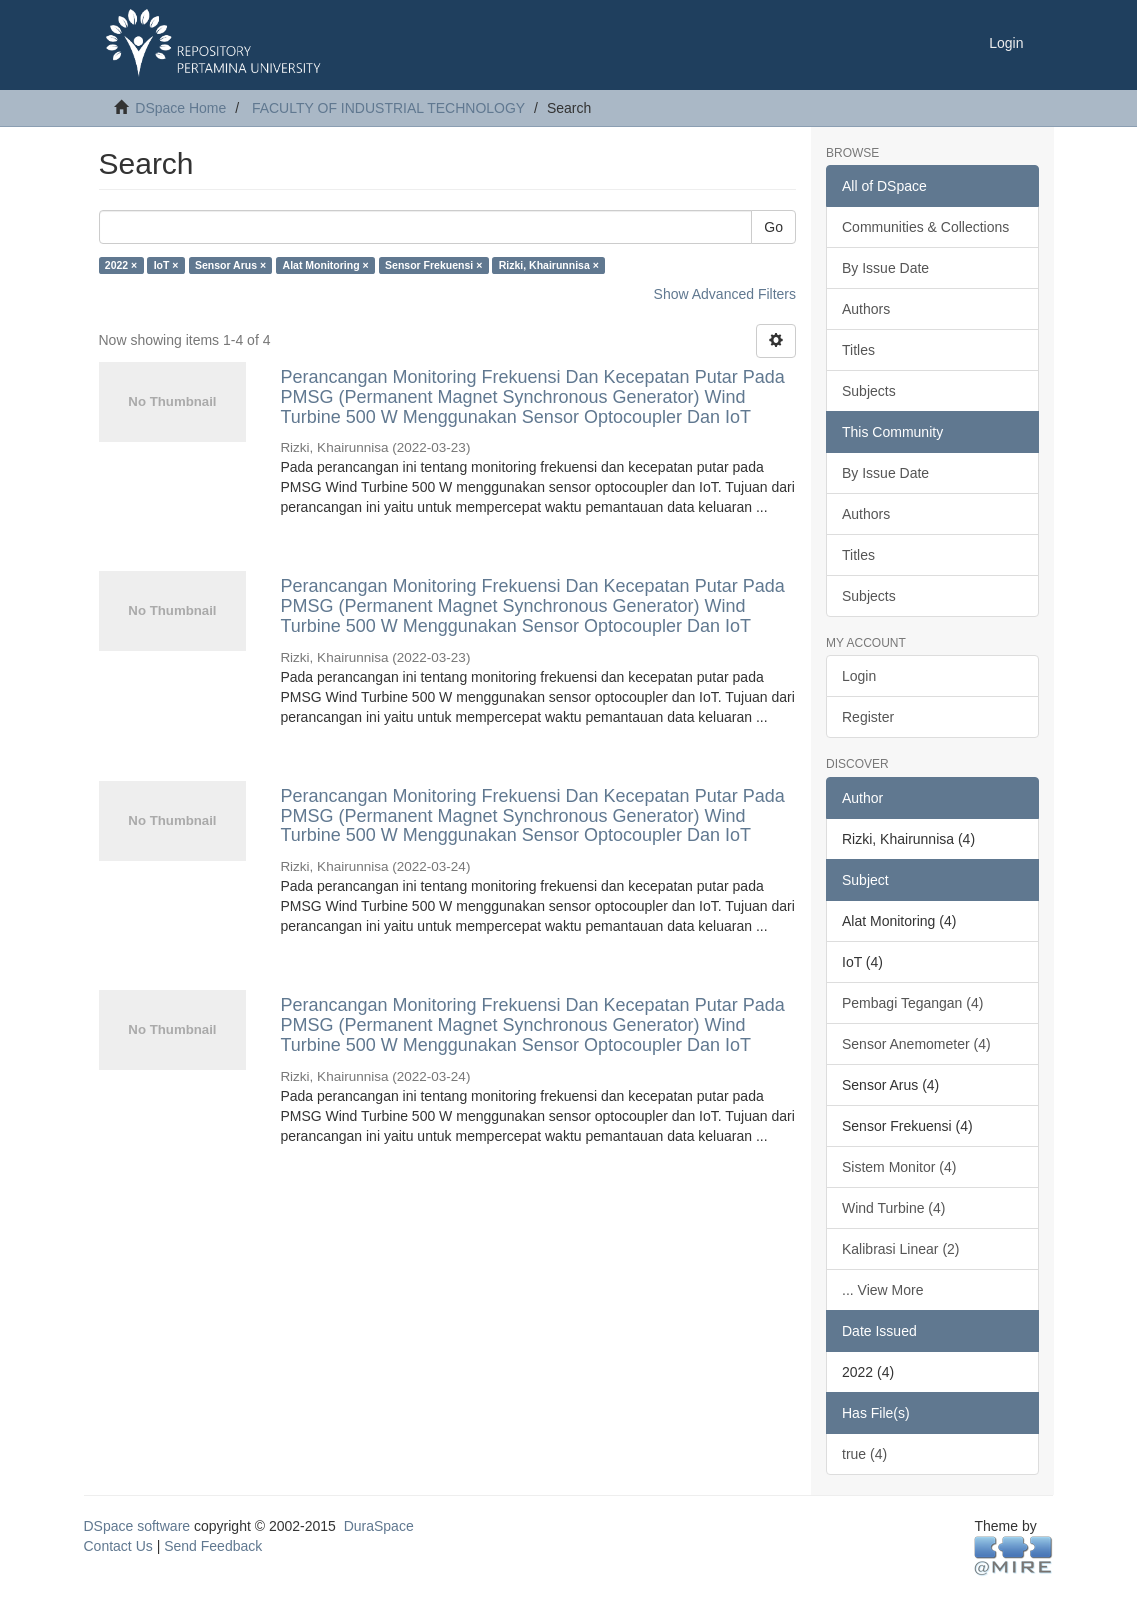 This screenshot has height=1607, width=1137. Describe the element at coordinates (137, 1526) in the screenshot. I see `DSpace software` at that location.